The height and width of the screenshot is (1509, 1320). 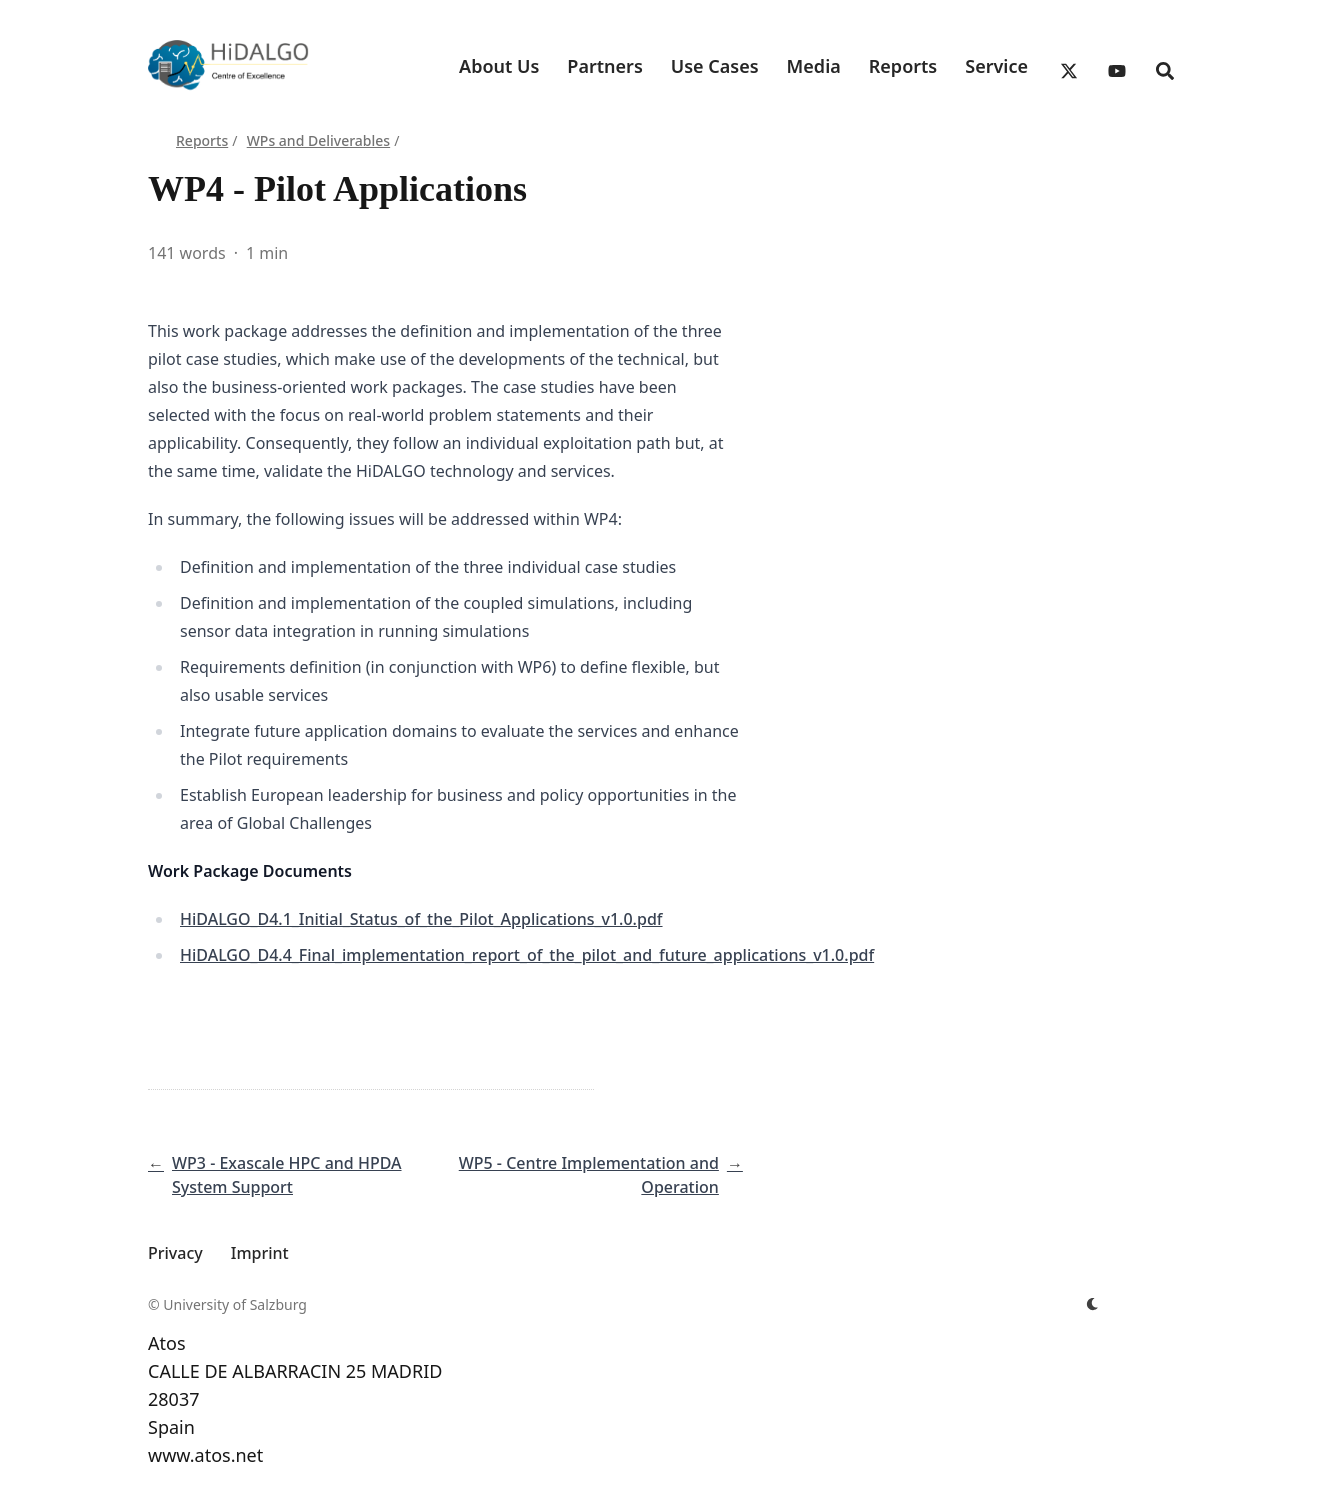 What do you see at coordinates (527, 955) in the screenshot?
I see `HiDALGO_D4.4_Final_implementation_report_of_the_pilot_and_future_applications_v1.0.pdf` at bounding box center [527, 955].